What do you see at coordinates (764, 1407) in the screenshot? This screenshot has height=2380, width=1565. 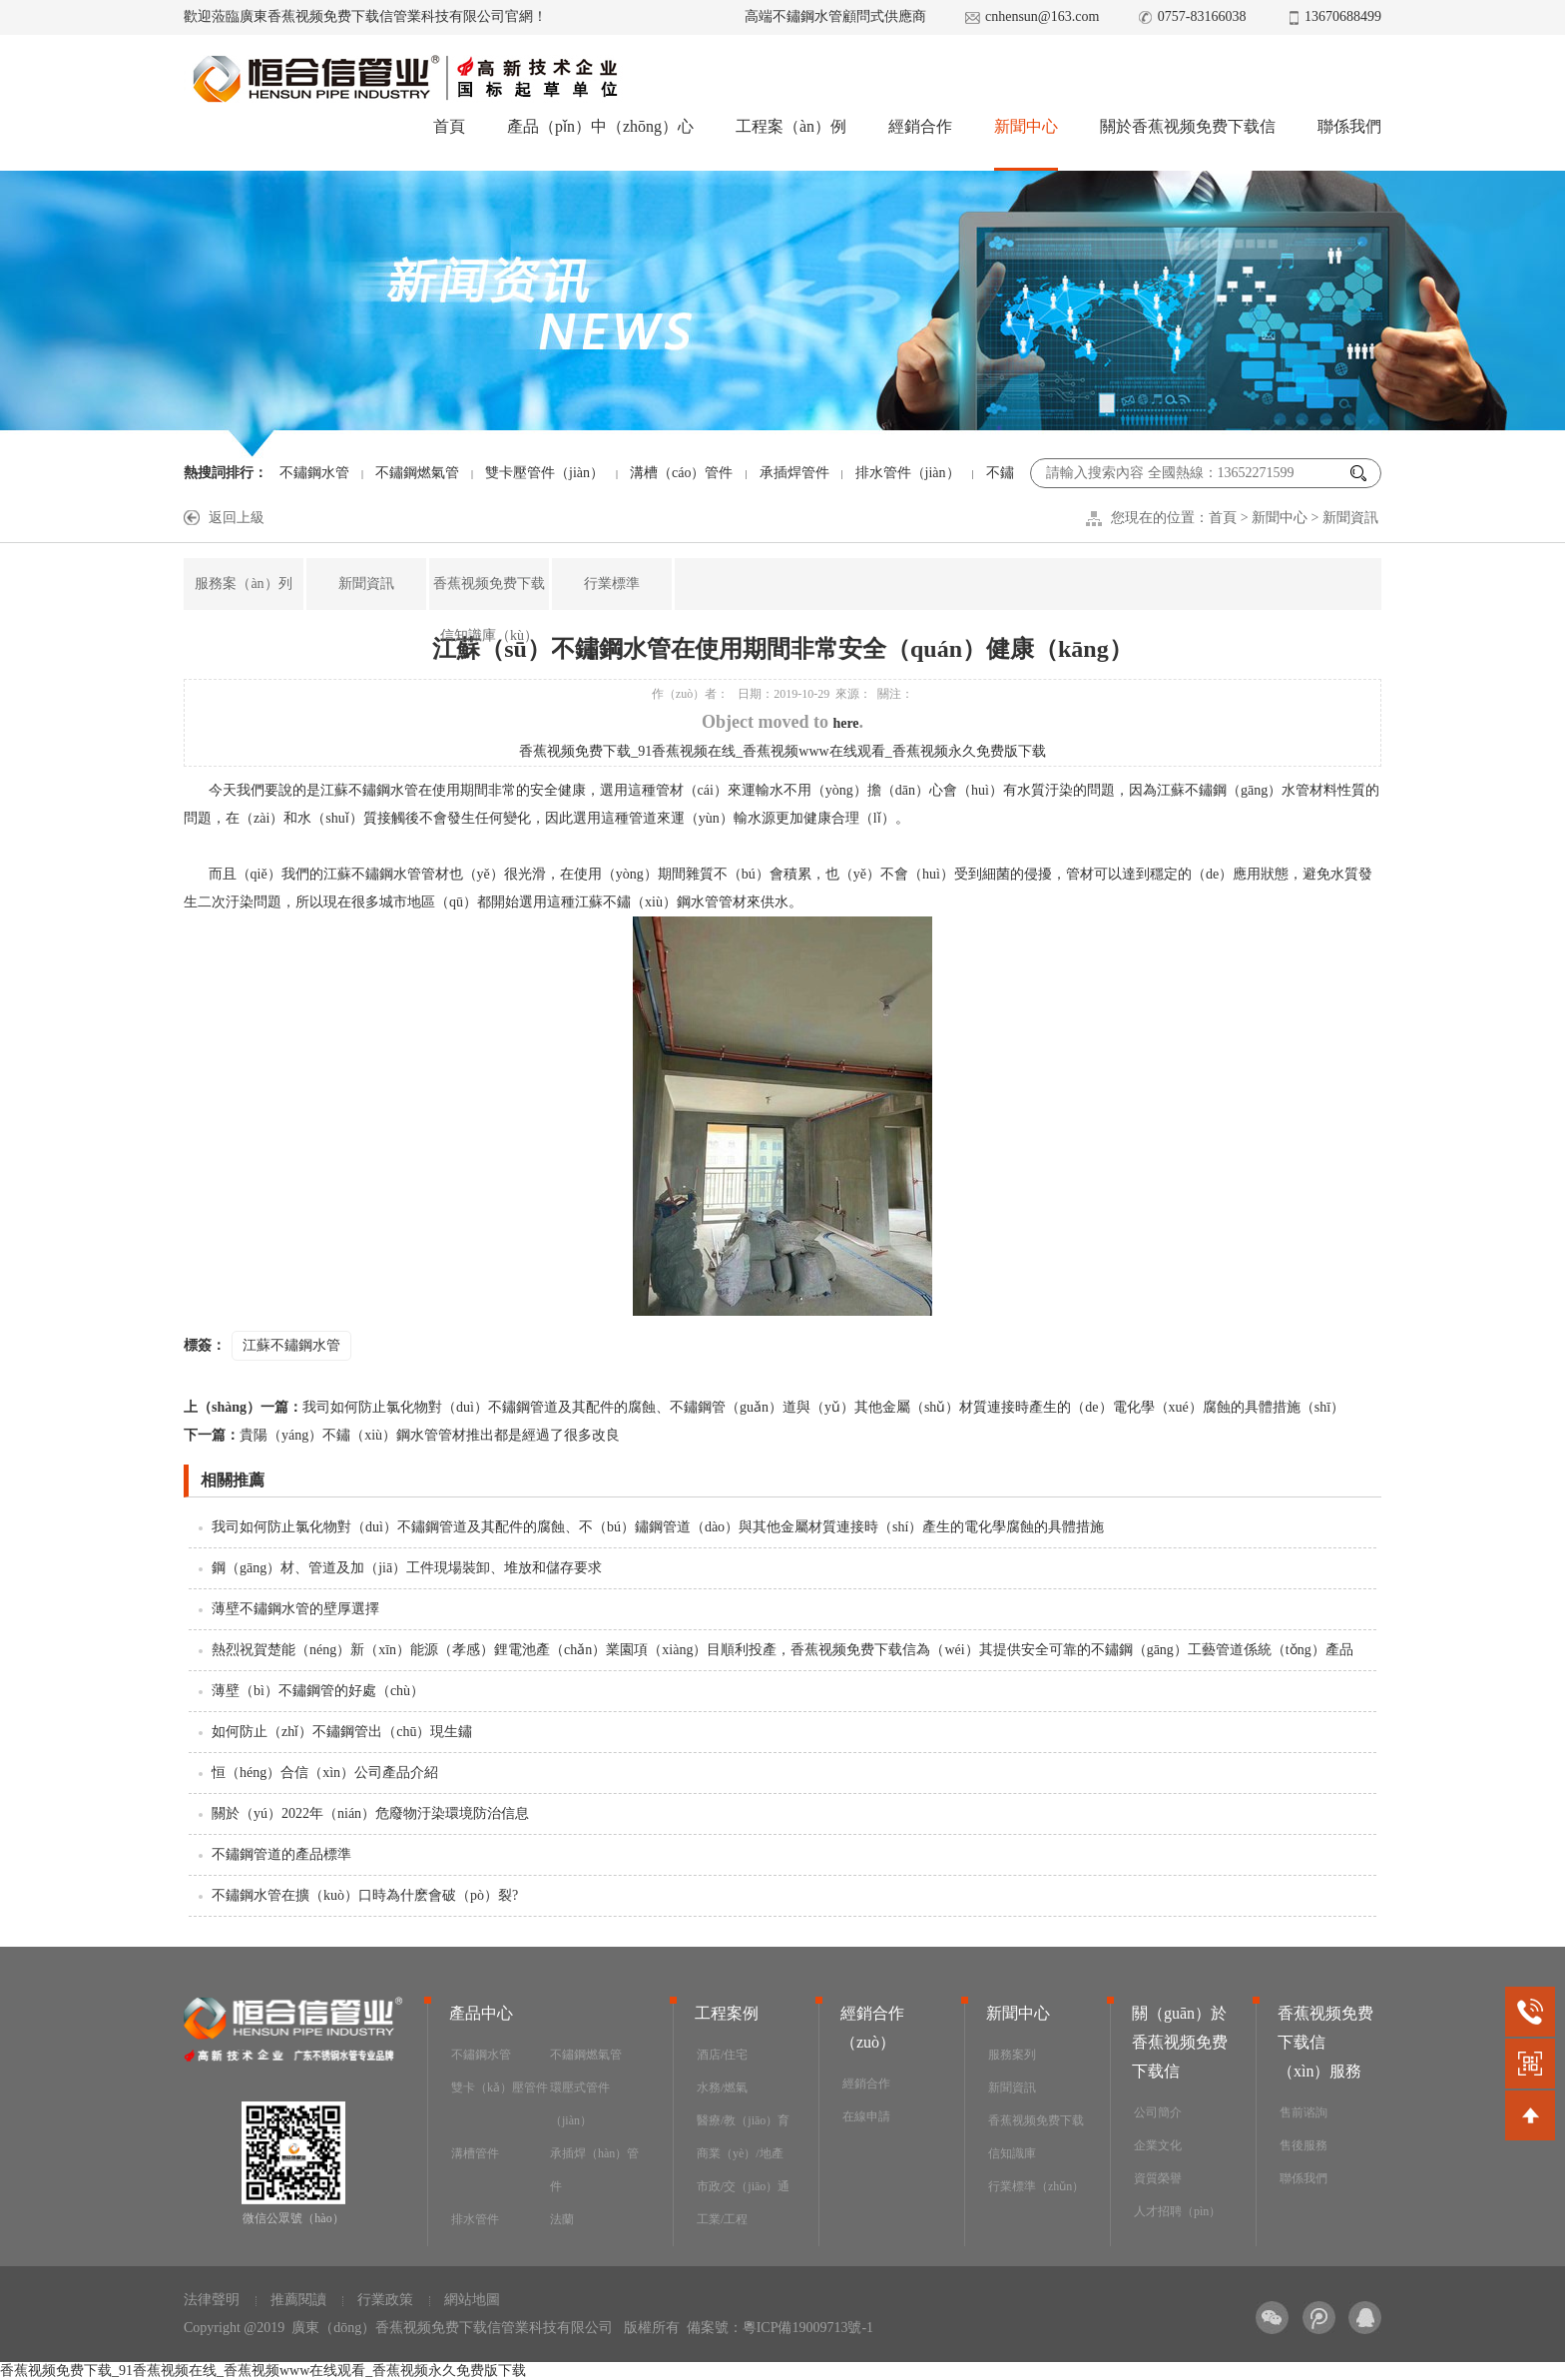 I see `我司如何防止氯化物對（duì）不鏽鋼管道及其配件的腐蝕、不鏽鋼管（guǎn）道與（yǔ）其他金屬（shǔ）材質連接時產生的（de）電化學（xué）腐蝕的具體措施（shī）` at bounding box center [764, 1407].